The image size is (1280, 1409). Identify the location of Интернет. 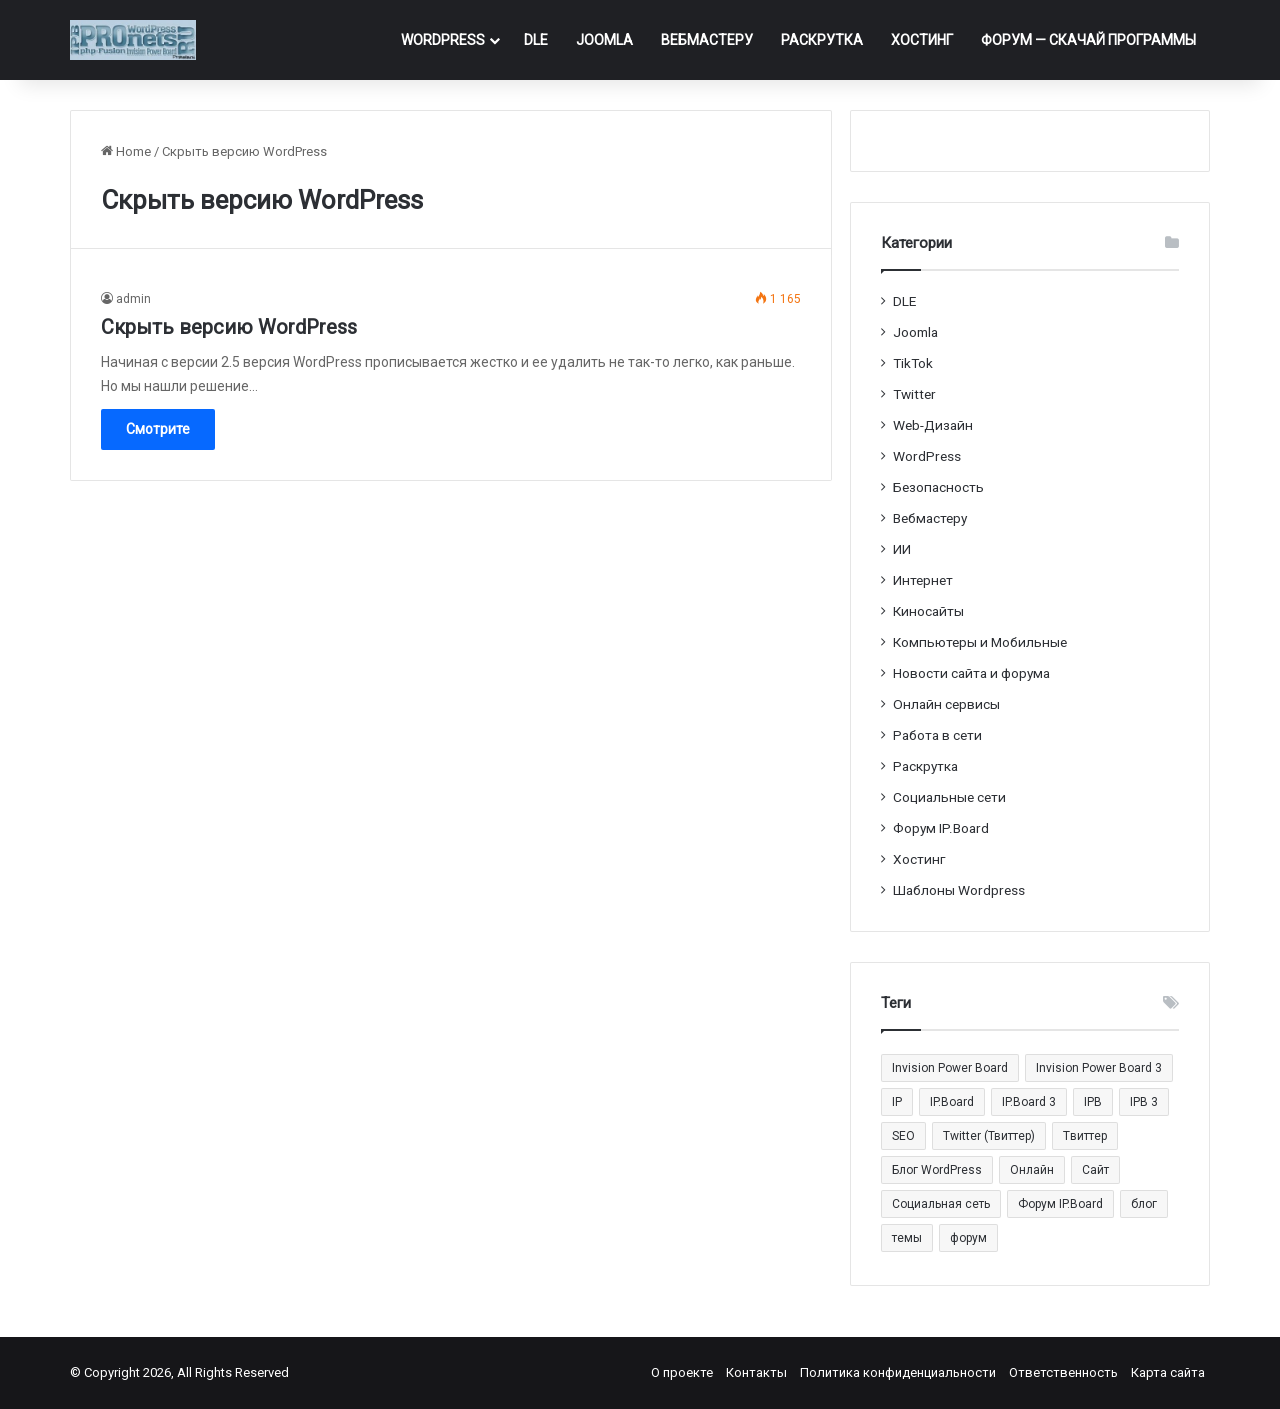
(923, 580).